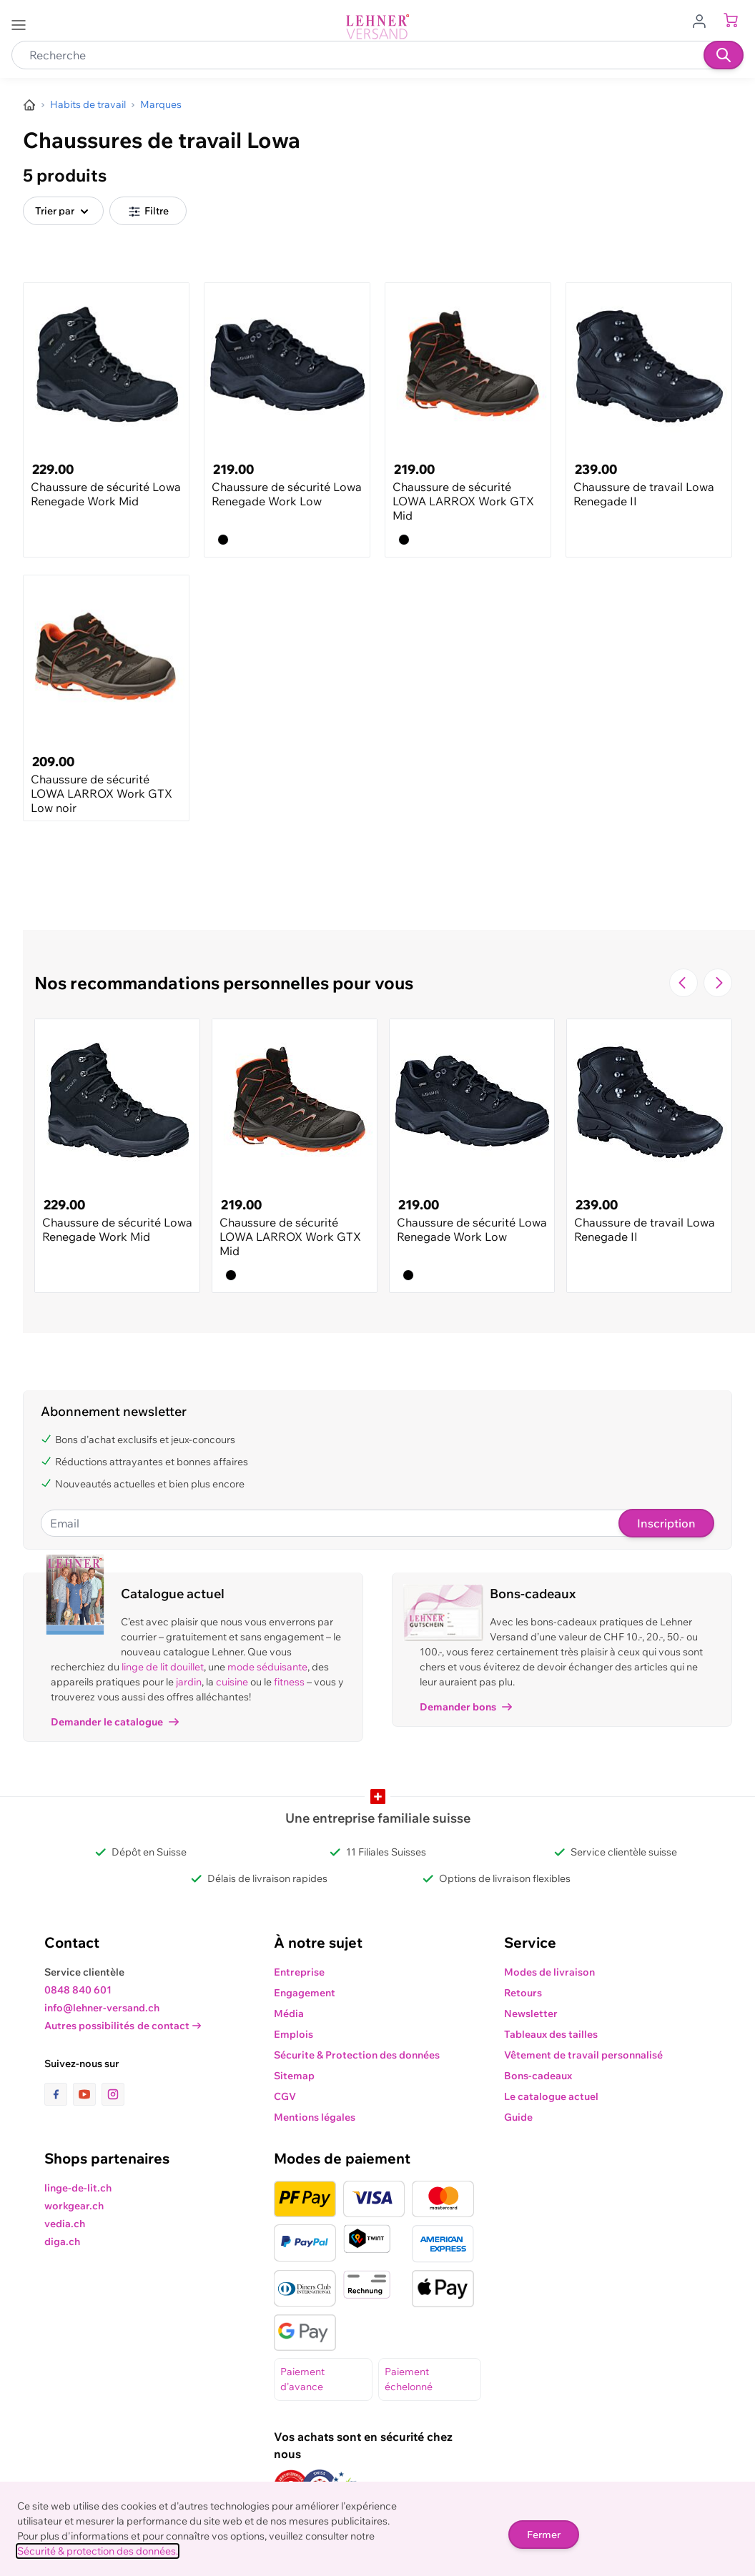  I want to click on [Passer à la diapositive suivante], so click(718, 983).